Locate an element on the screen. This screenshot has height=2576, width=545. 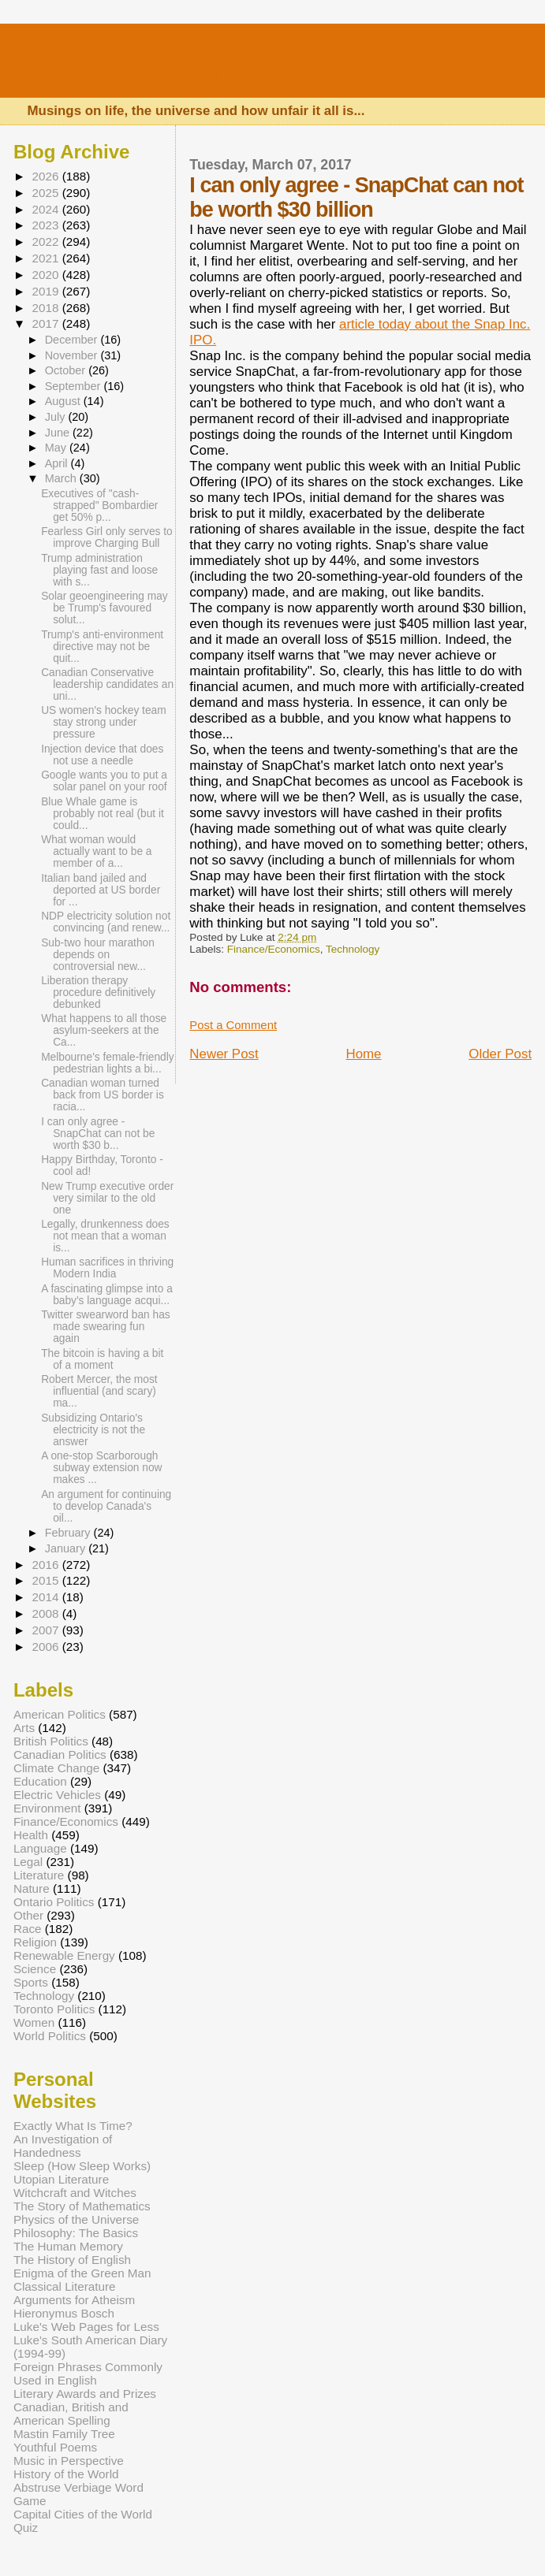
May is located at coordinates (57, 447).